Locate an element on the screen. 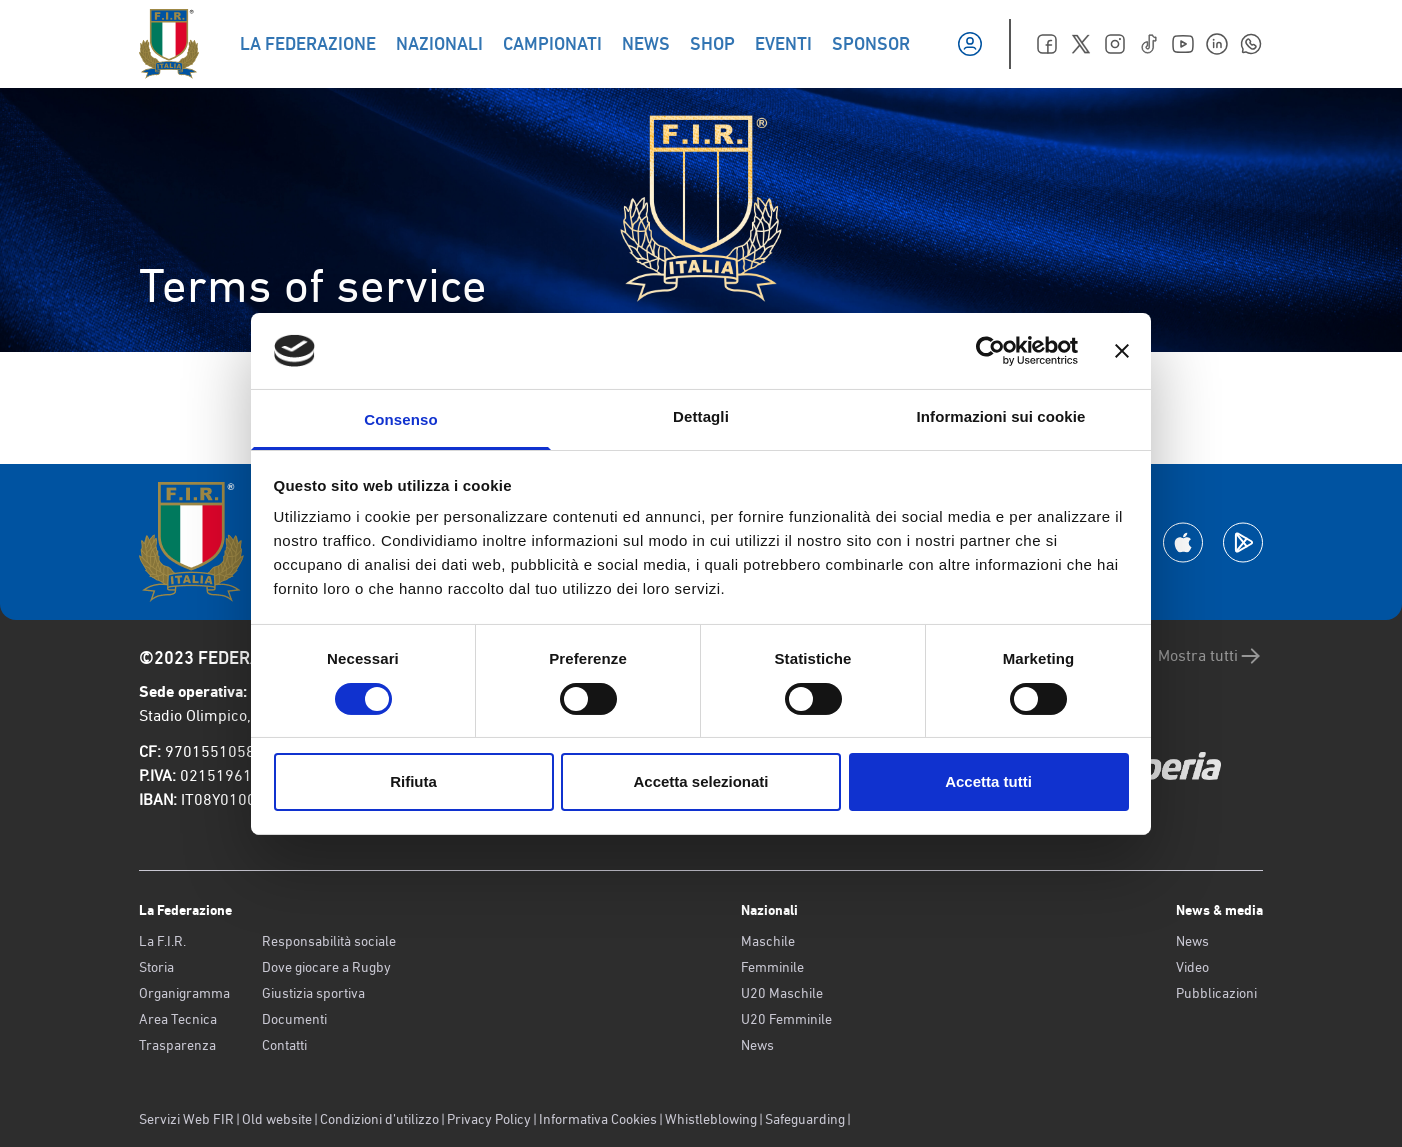 The width and height of the screenshot is (1402, 1147). Privacy Policy is located at coordinates (489, 1119).